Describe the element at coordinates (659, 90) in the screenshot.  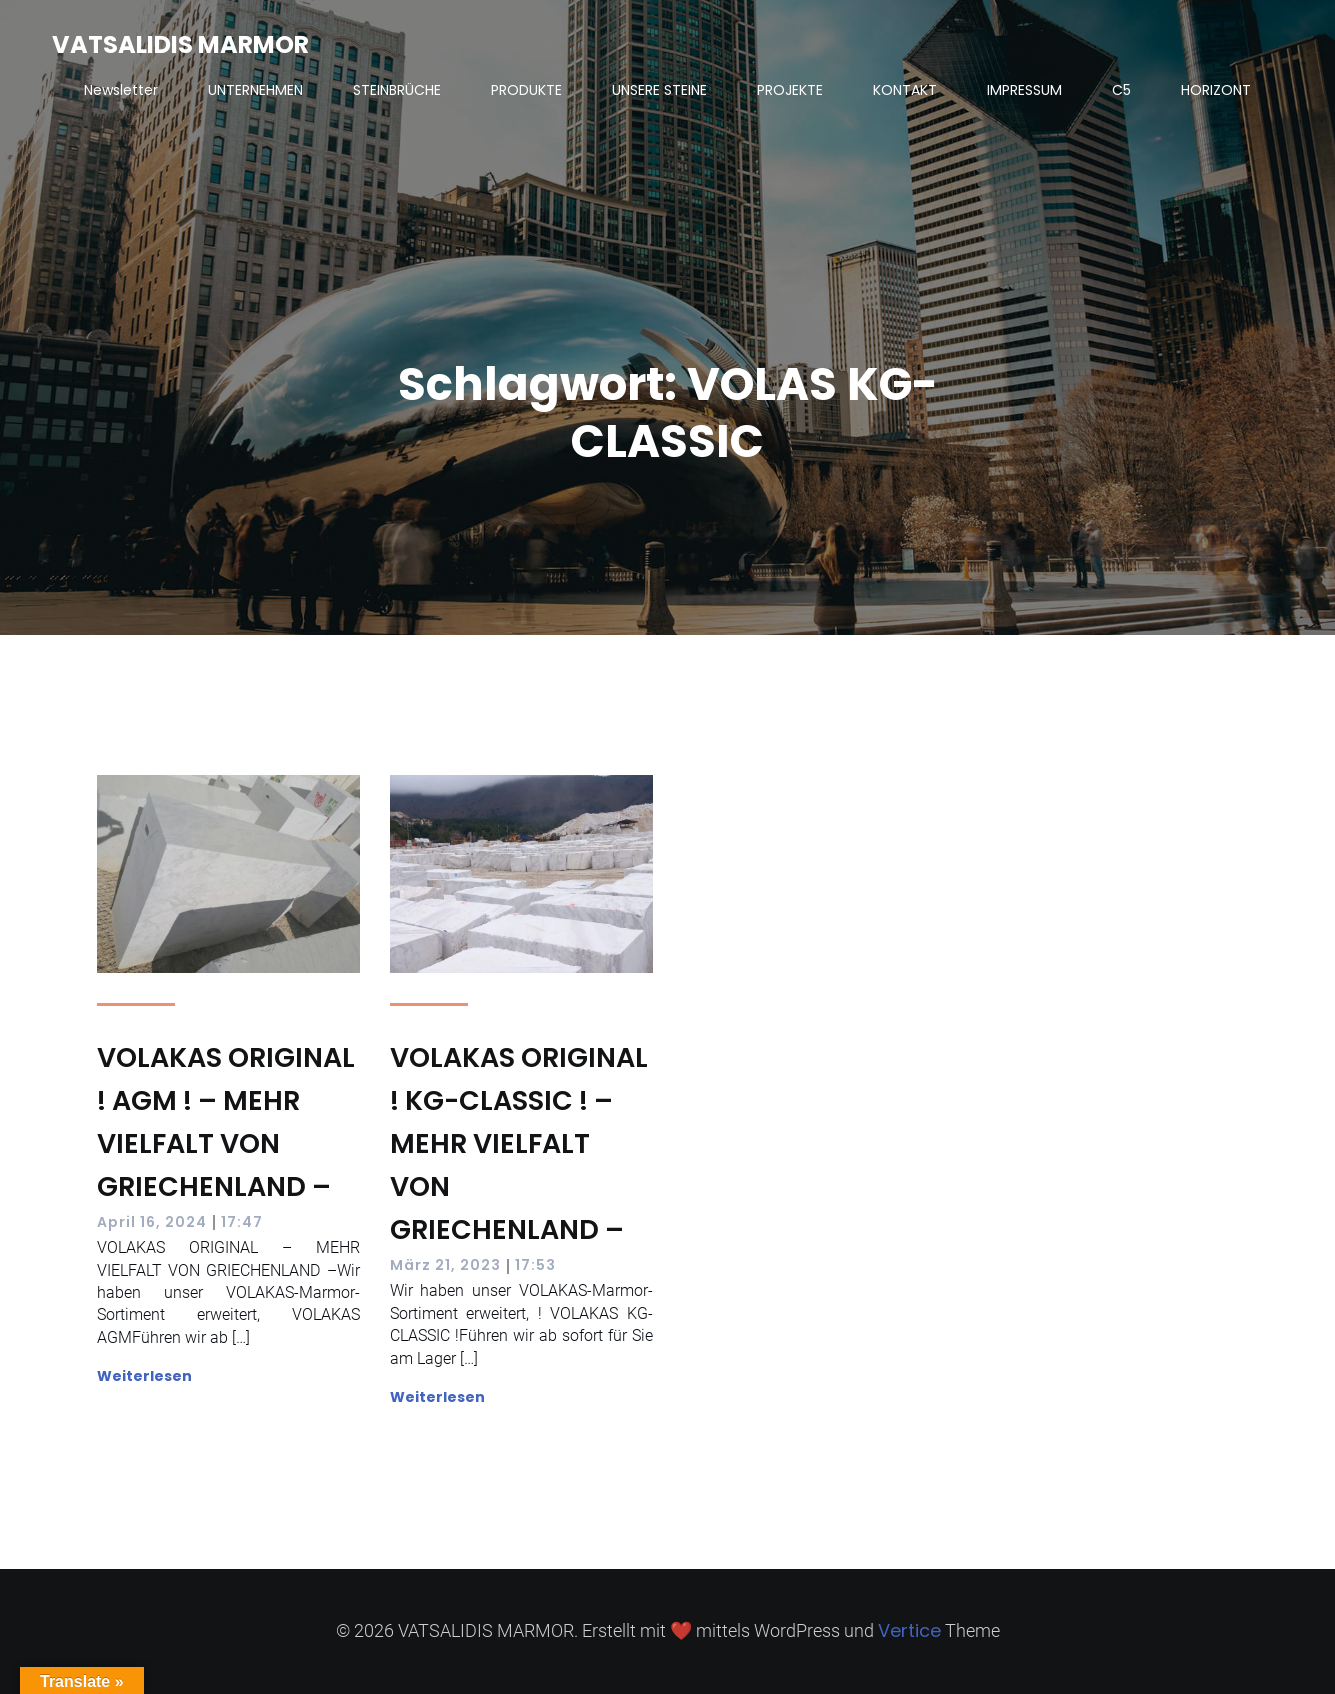
I see `UNSERE STEINE` at that location.